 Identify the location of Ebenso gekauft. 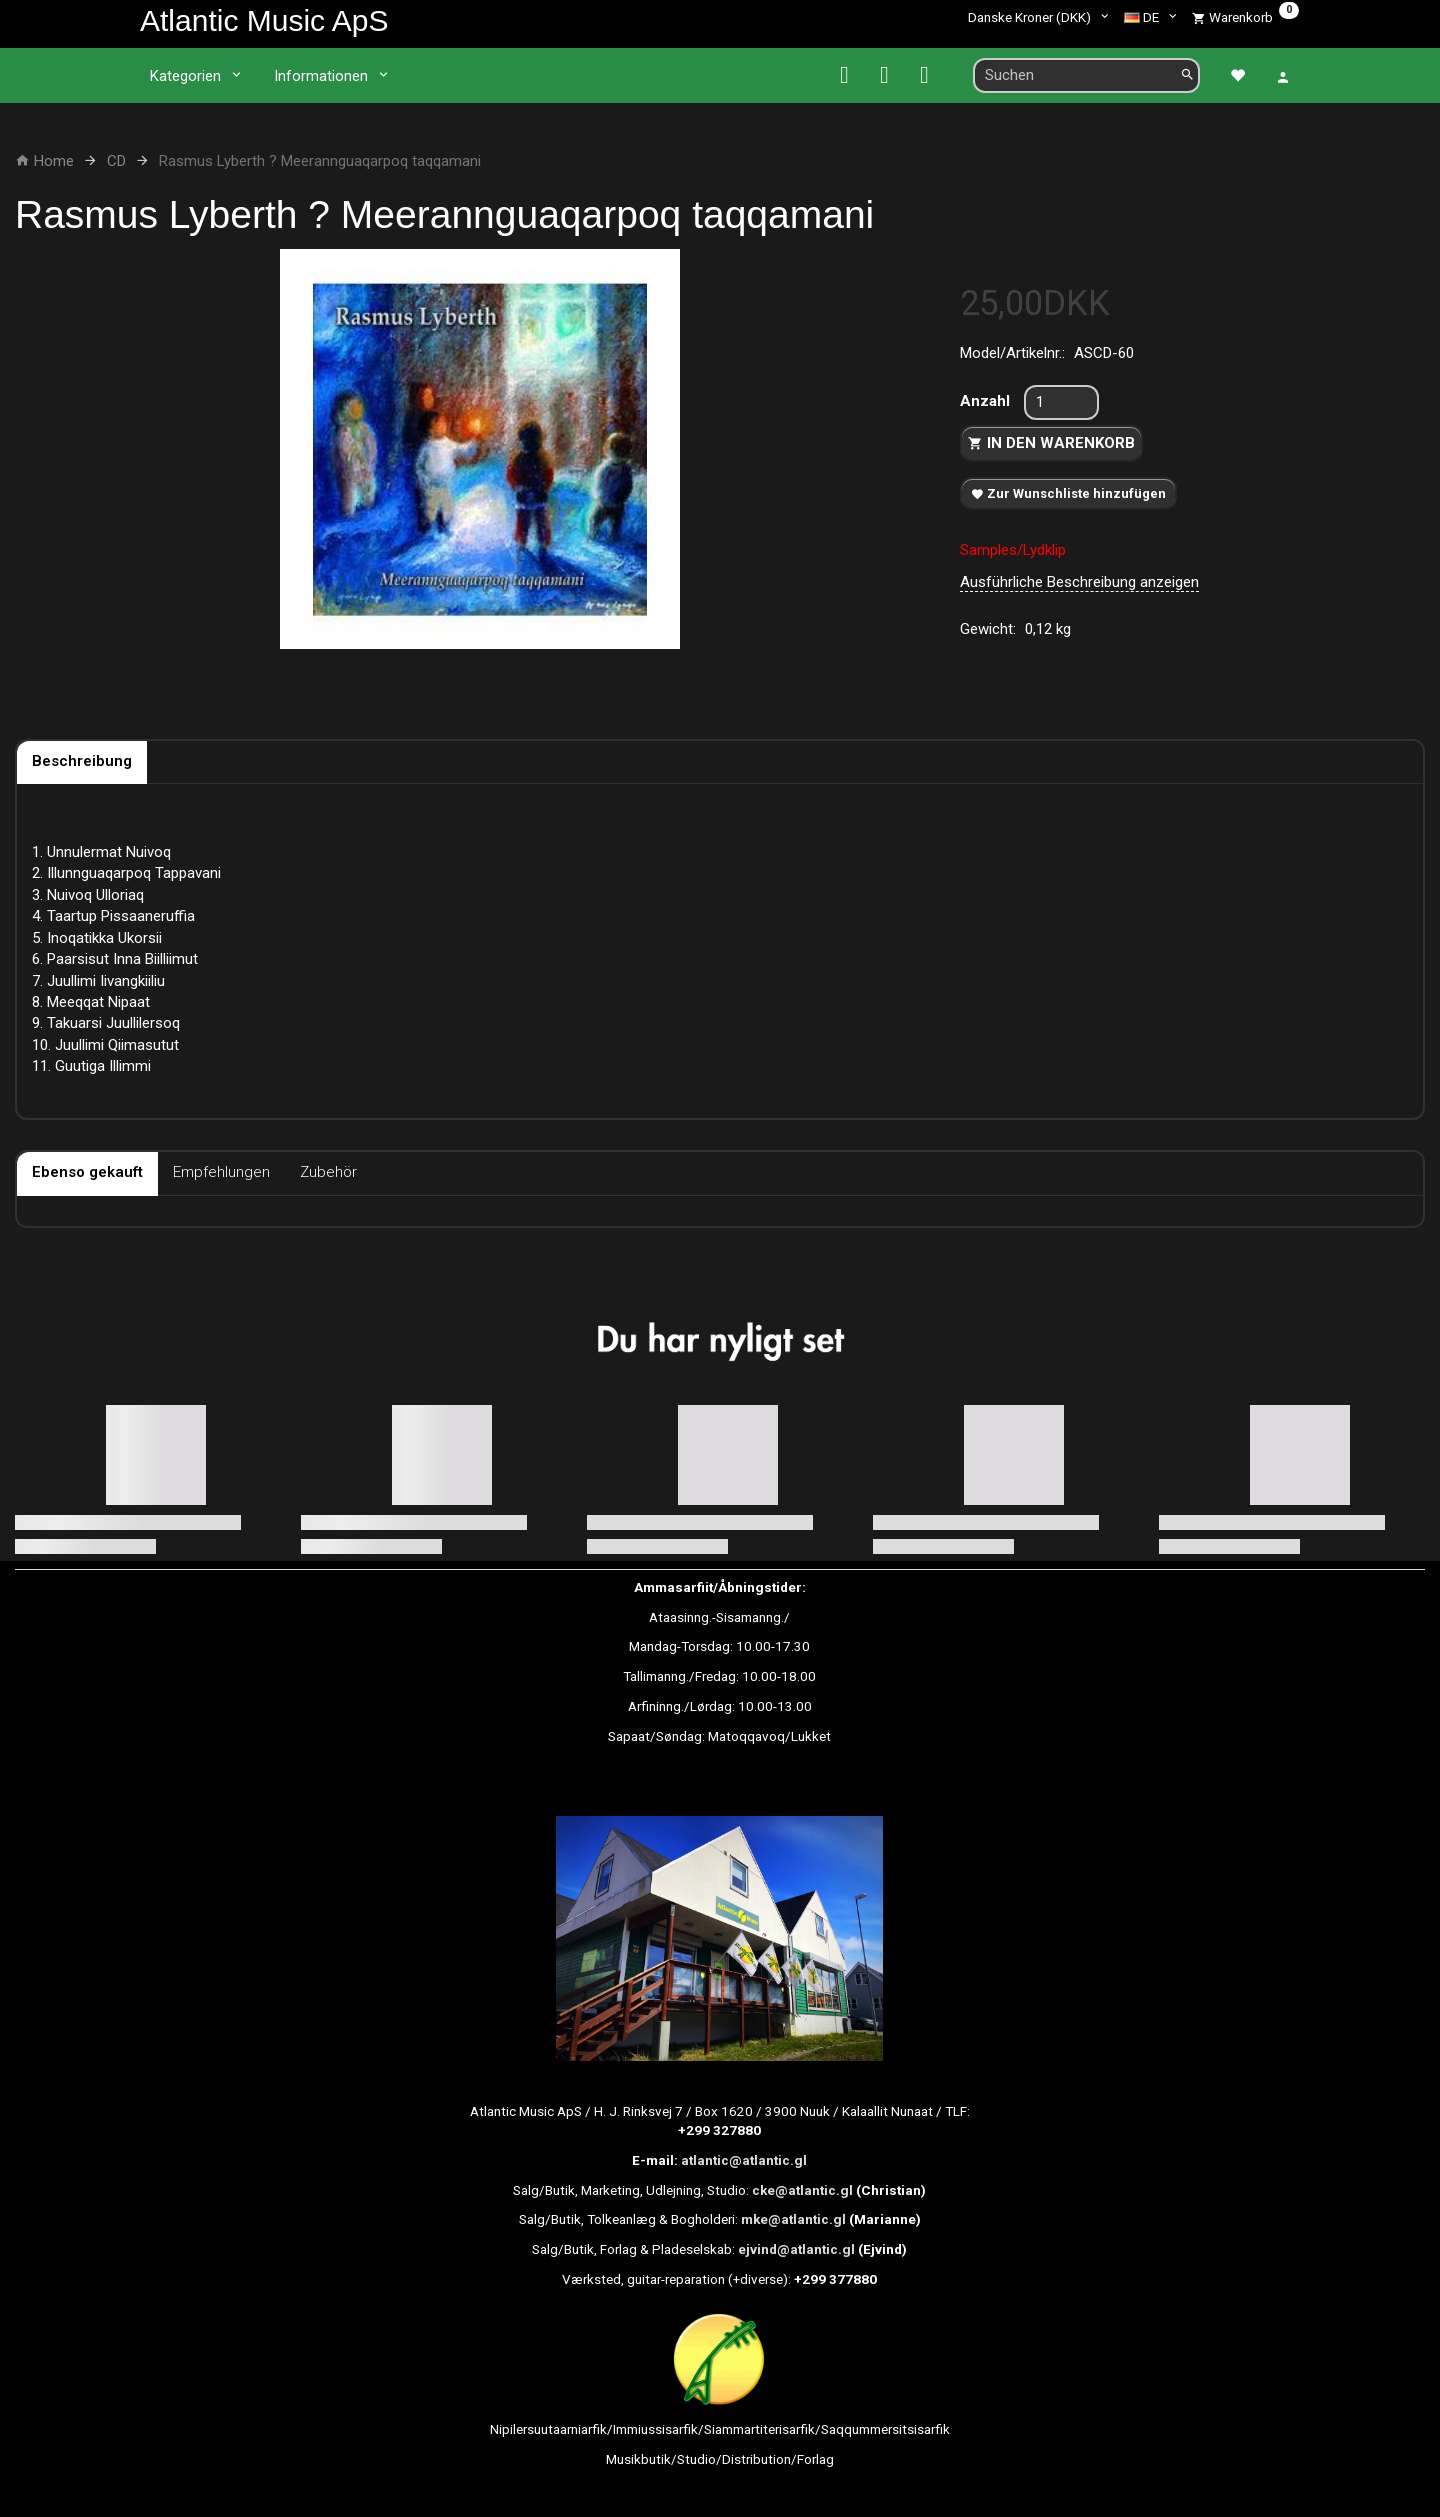
(87, 1172).